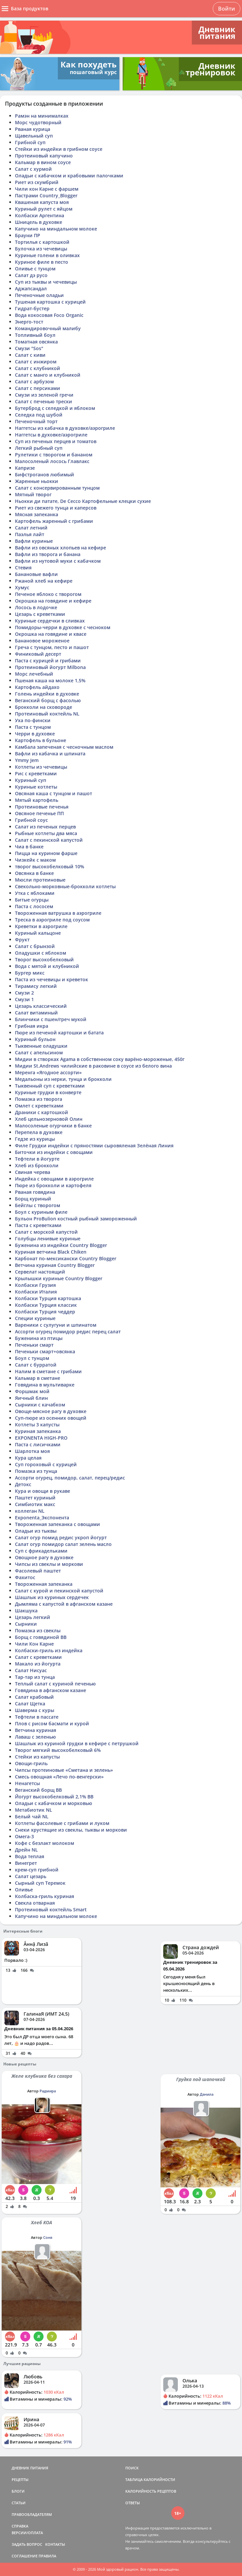 Image resolution: width=242 pixels, height=2576 pixels. Describe the element at coordinates (54, 1796) in the screenshot. I see `Йогурт высокобелковый 2,1% ВВ` at that location.